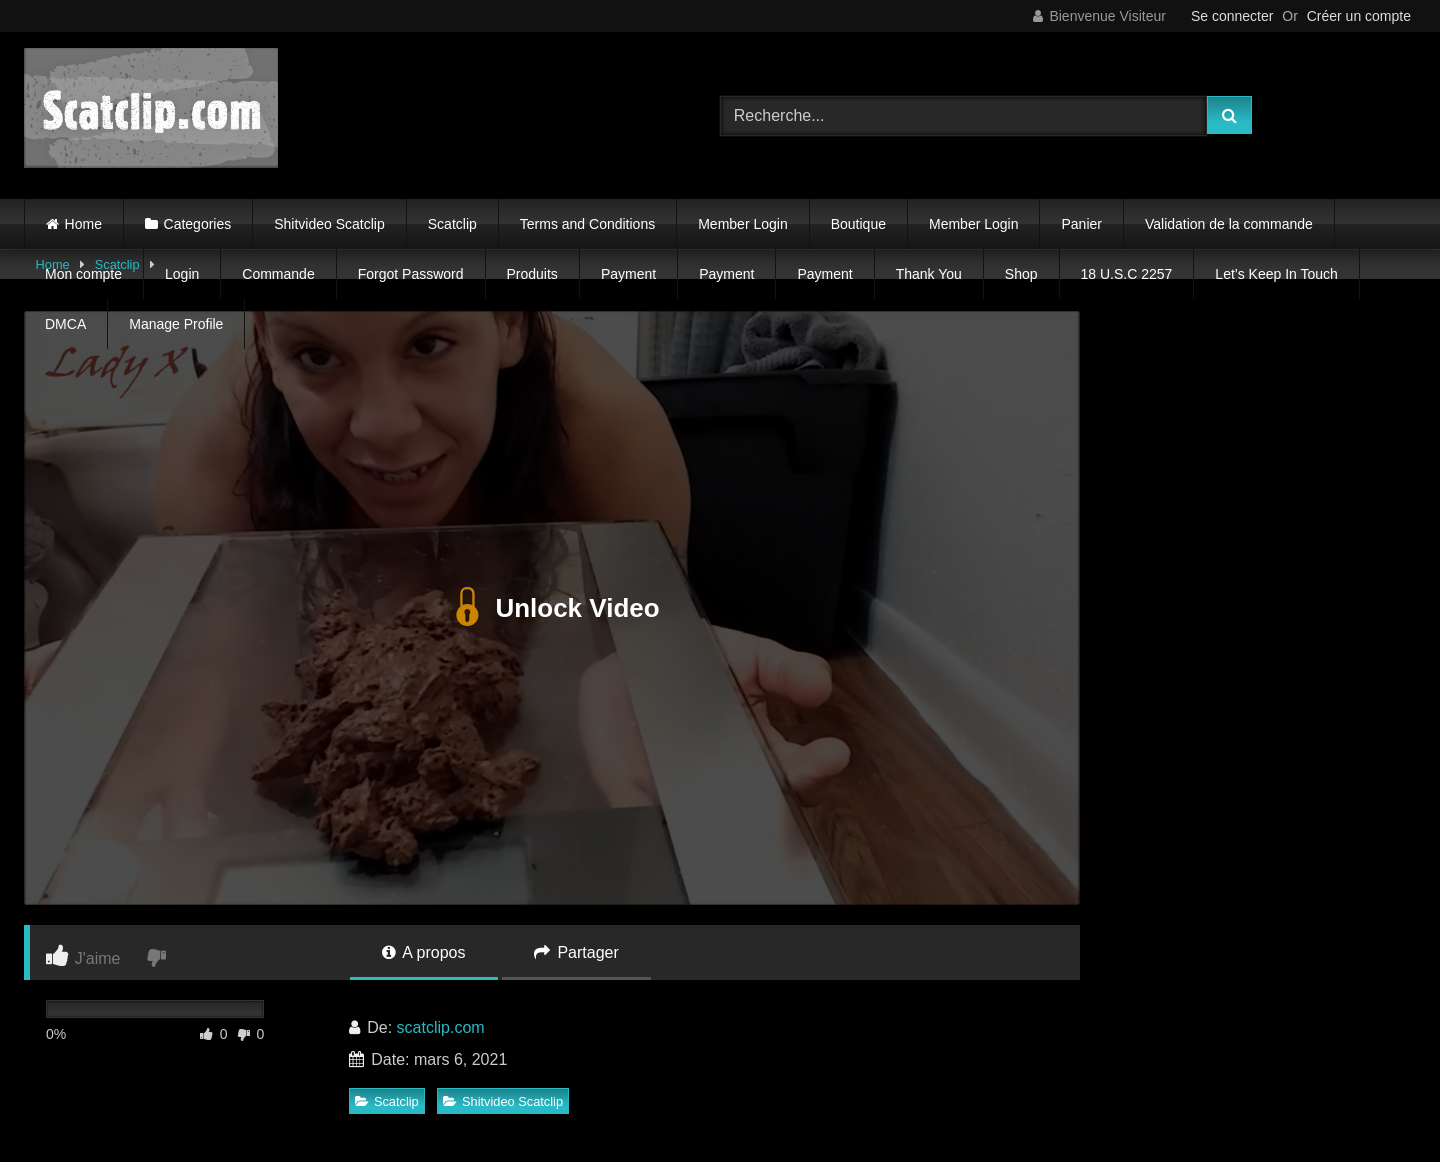  What do you see at coordinates (576, 952) in the screenshot?
I see `Partager` at bounding box center [576, 952].